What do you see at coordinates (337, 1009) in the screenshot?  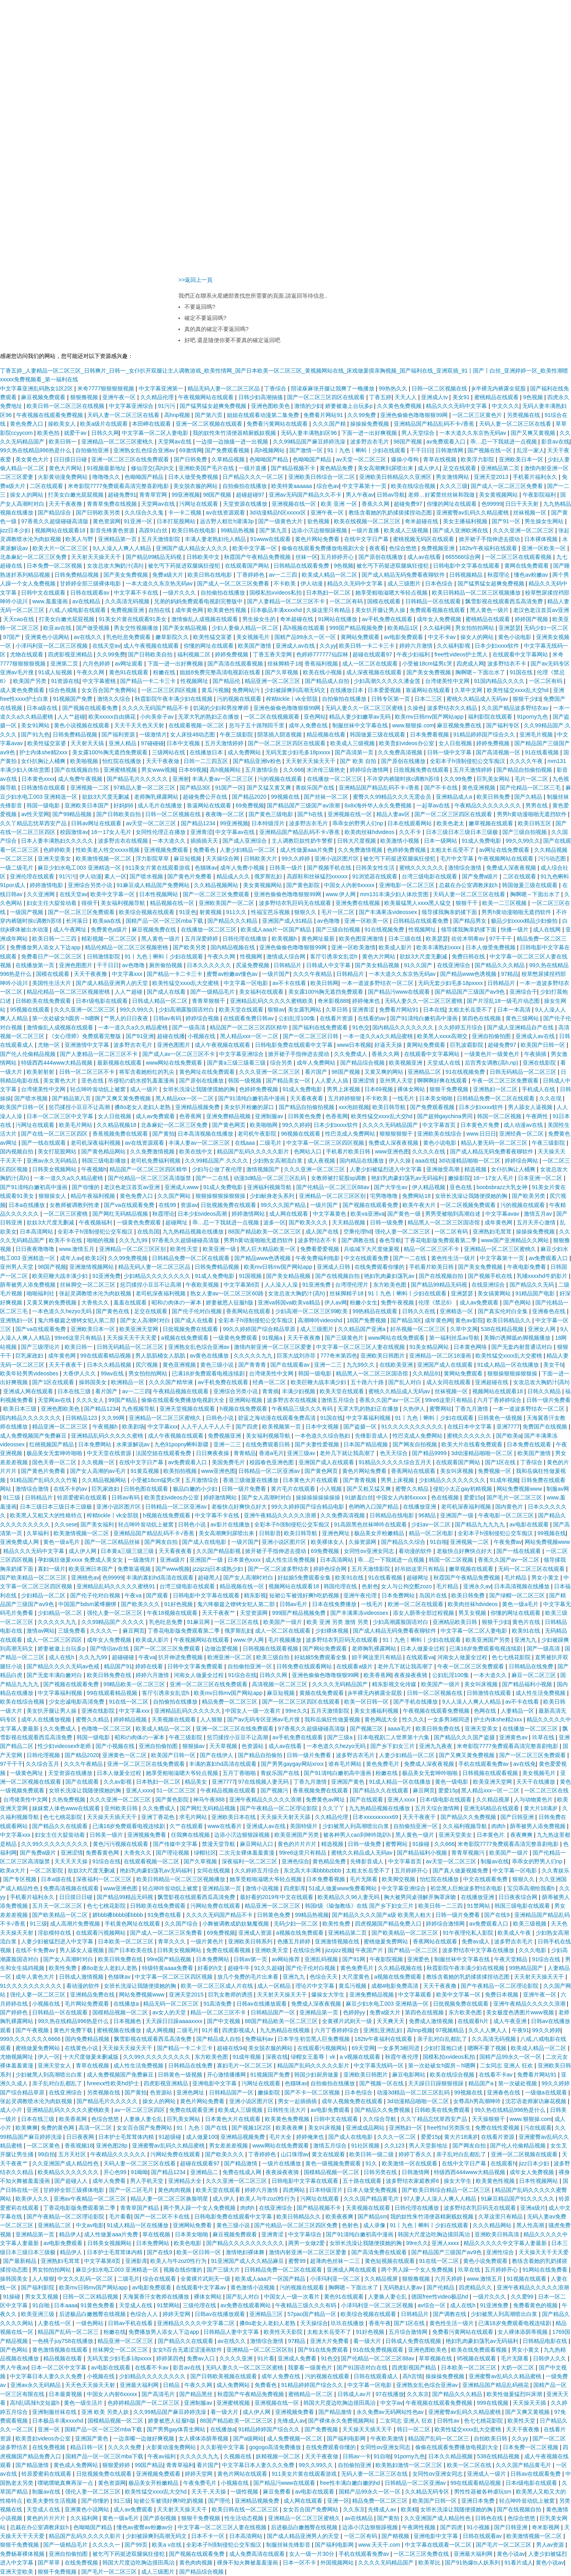 I see `久草日韩` at bounding box center [337, 1009].